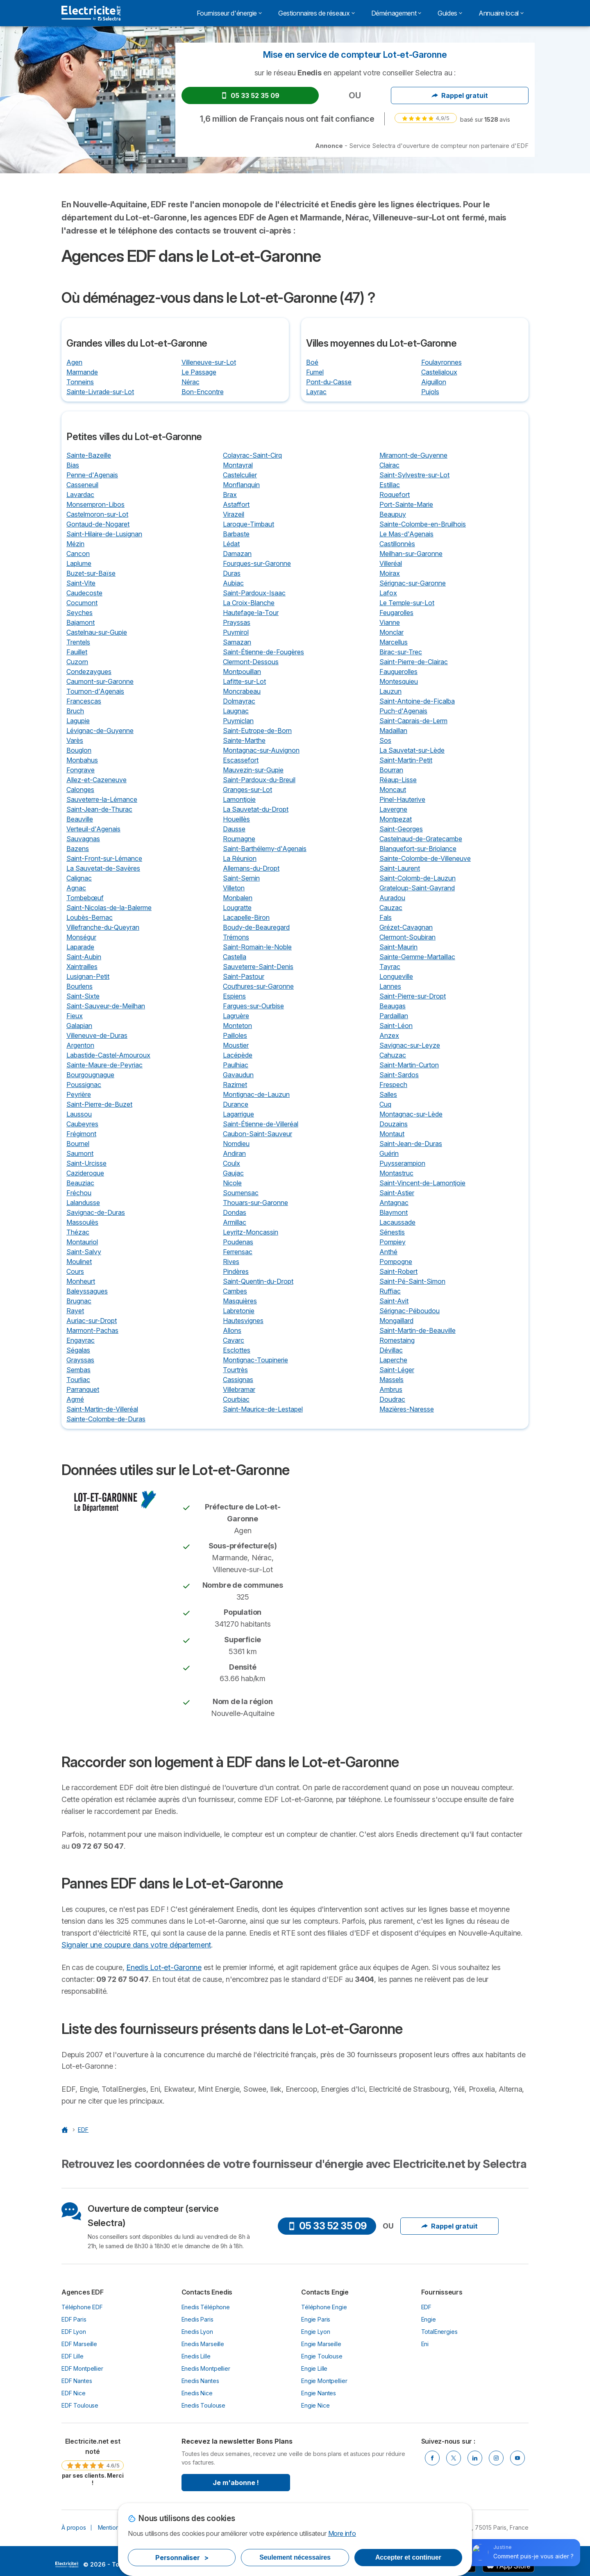 This screenshot has height=2576, width=590. What do you see at coordinates (83, 996) in the screenshot?
I see `Saint-Sixte` at bounding box center [83, 996].